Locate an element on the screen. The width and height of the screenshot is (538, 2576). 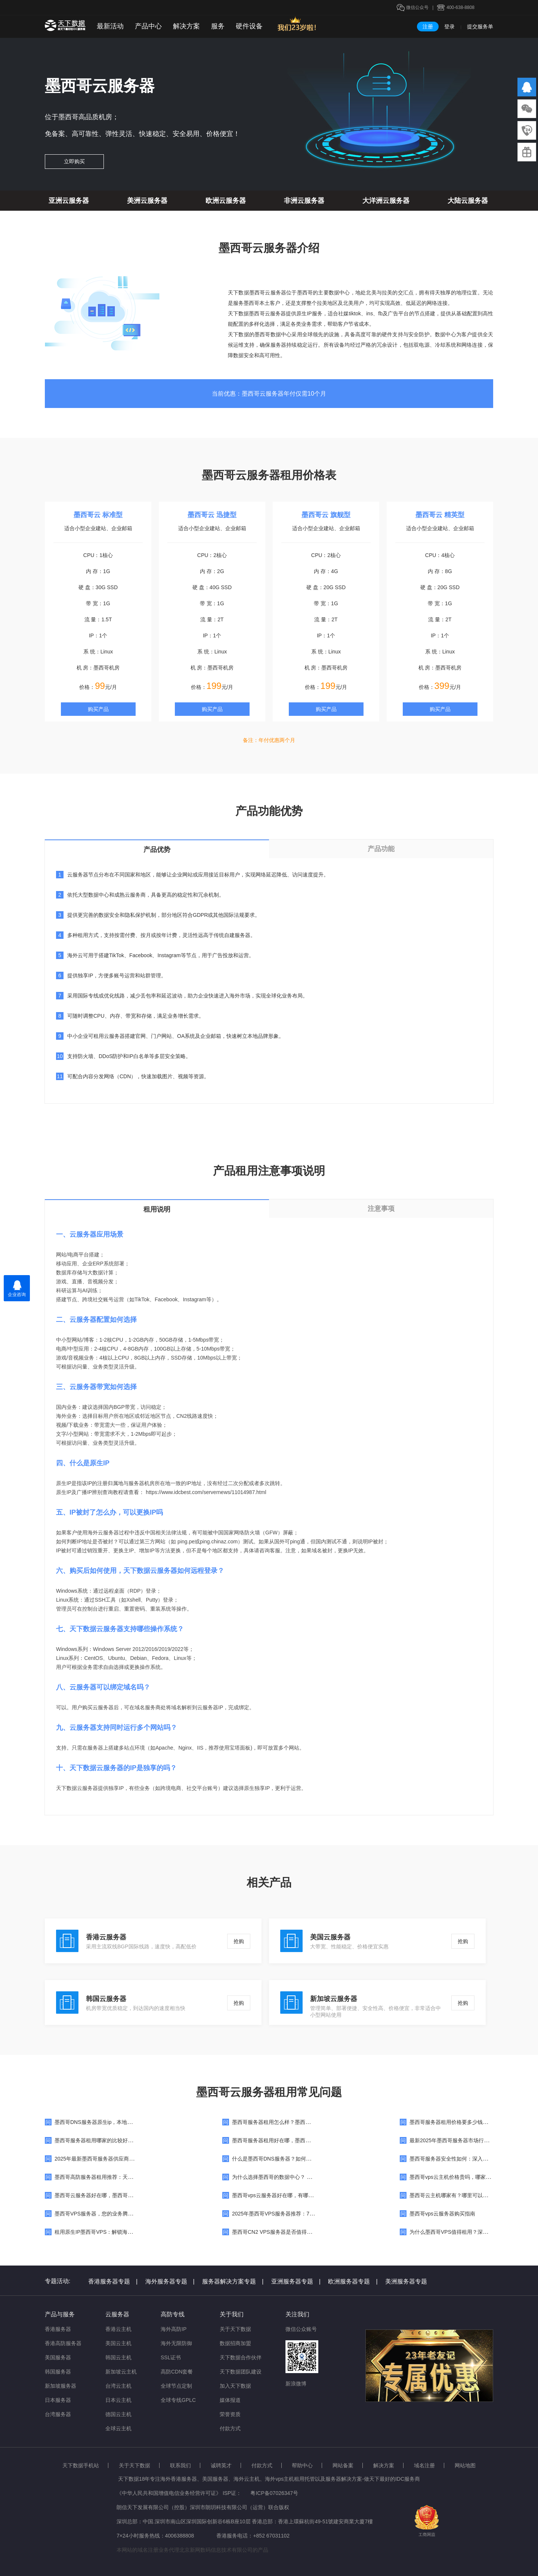
墨西哥服务器安全性如何：深入解析与关键防护策略 is located at coordinates (469, 2159).